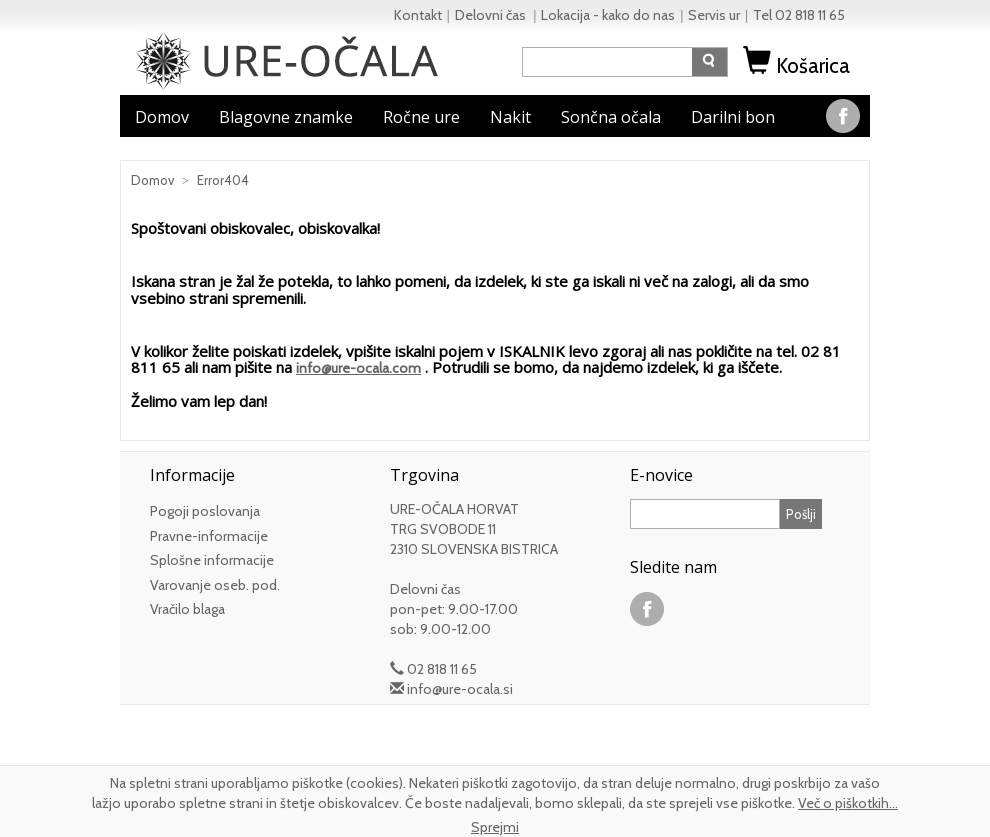  I want to click on Košarica, so click(799, 65).